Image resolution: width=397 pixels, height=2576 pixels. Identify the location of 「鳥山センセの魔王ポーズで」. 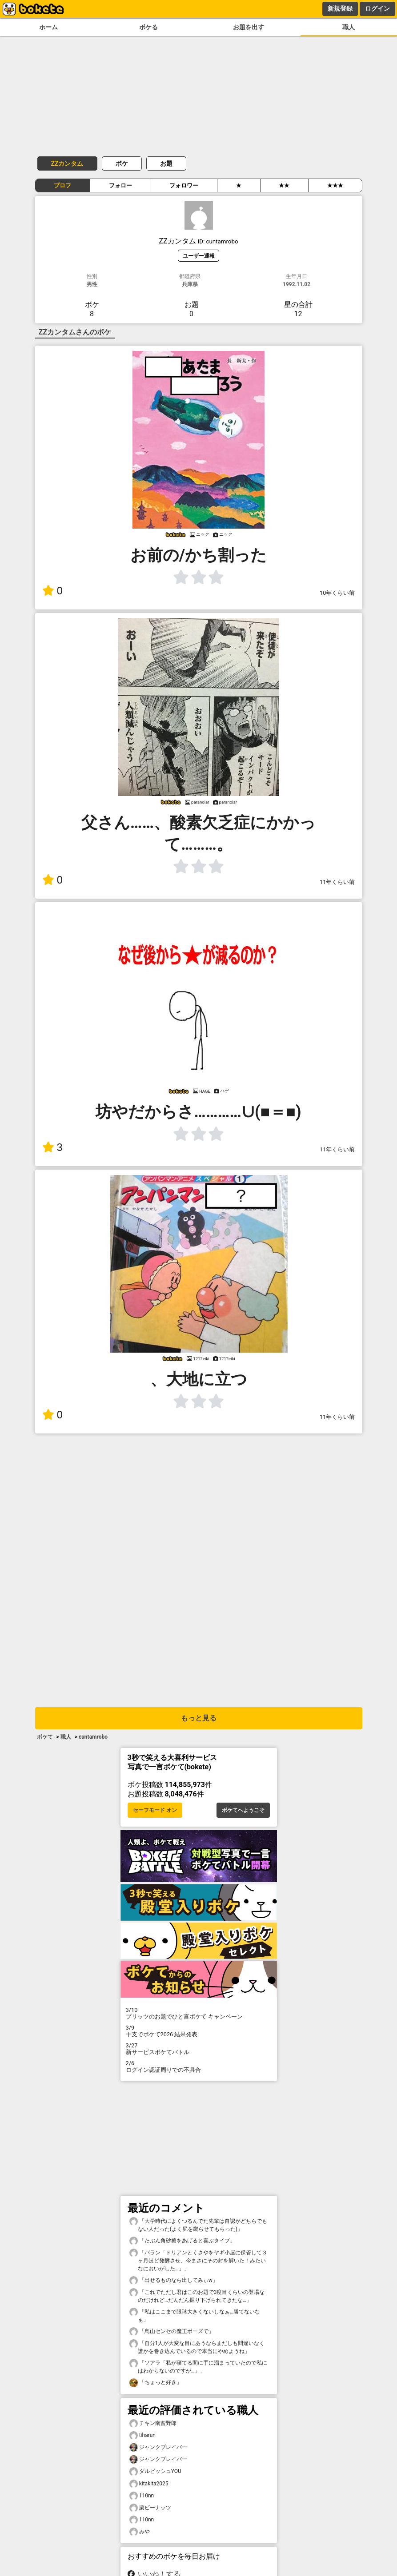
(171, 2331).